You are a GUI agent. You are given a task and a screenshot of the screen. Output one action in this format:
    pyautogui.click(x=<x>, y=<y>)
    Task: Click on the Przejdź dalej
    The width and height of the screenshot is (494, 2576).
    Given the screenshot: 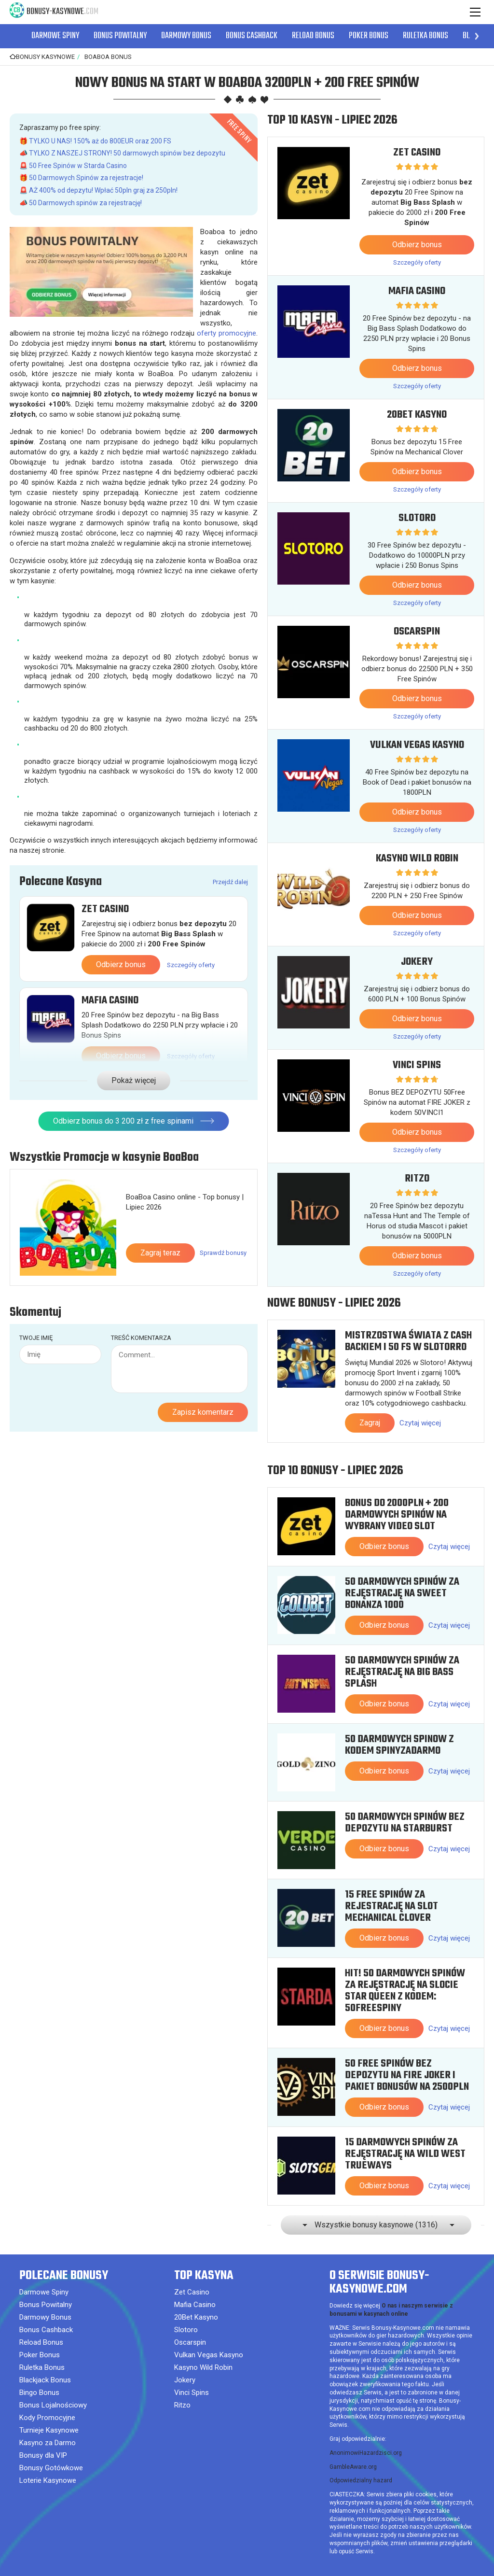 What is the action you would take?
    pyautogui.click(x=230, y=882)
    